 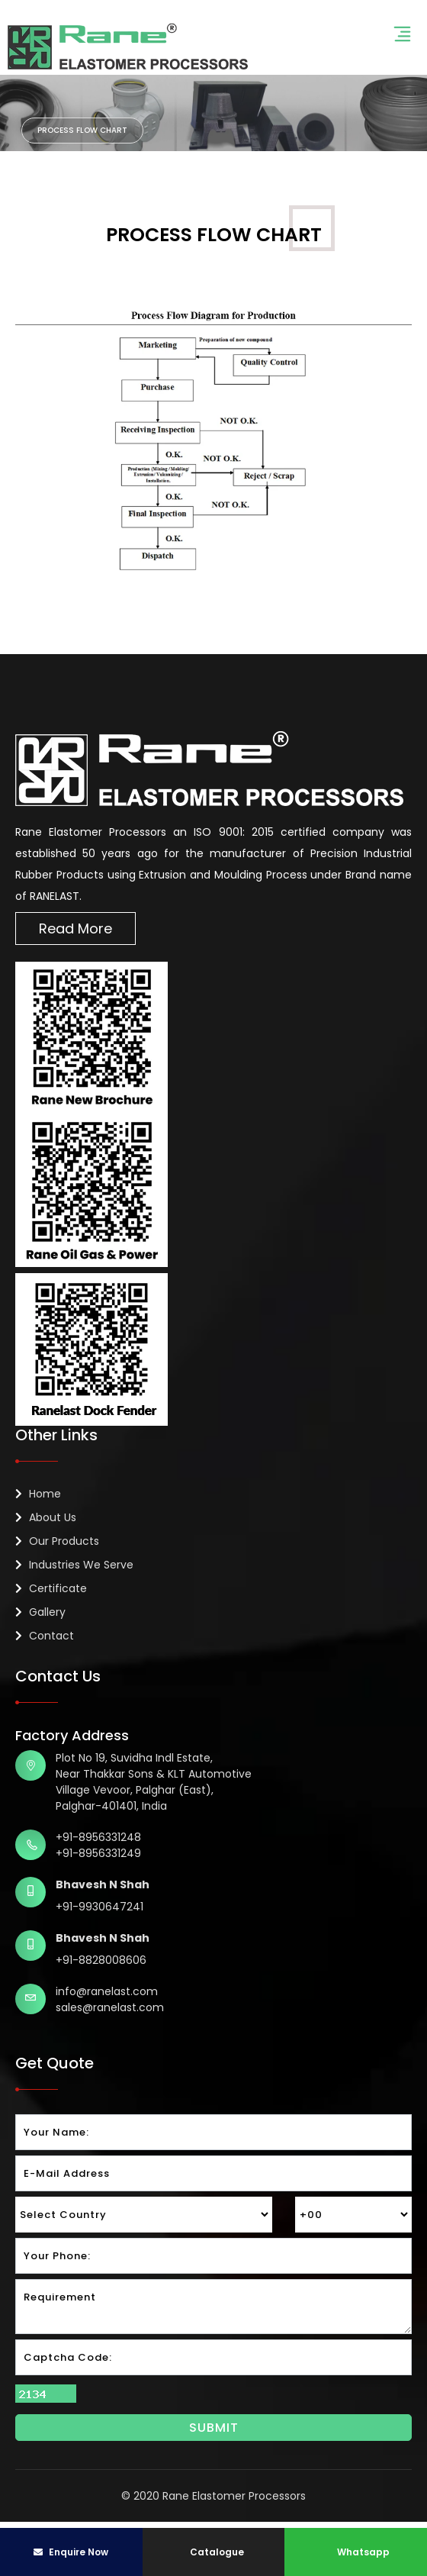 What do you see at coordinates (216, 2551) in the screenshot?
I see `Catalogue` at bounding box center [216, 2551].